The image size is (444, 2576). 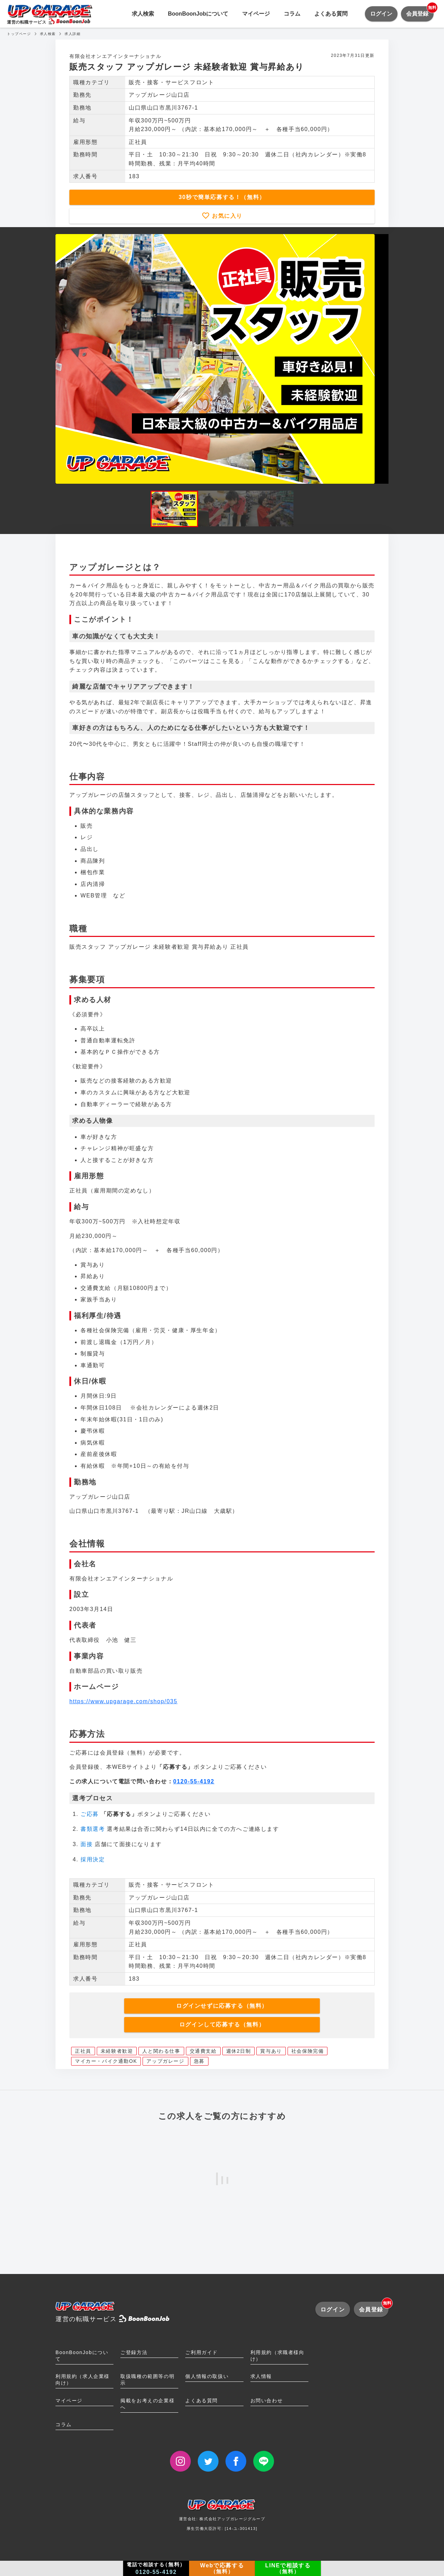 What do you see at coordinates (193, 1781) in the screenshot?
I see `0120-55-4192` at bounding box center [193, 1781].